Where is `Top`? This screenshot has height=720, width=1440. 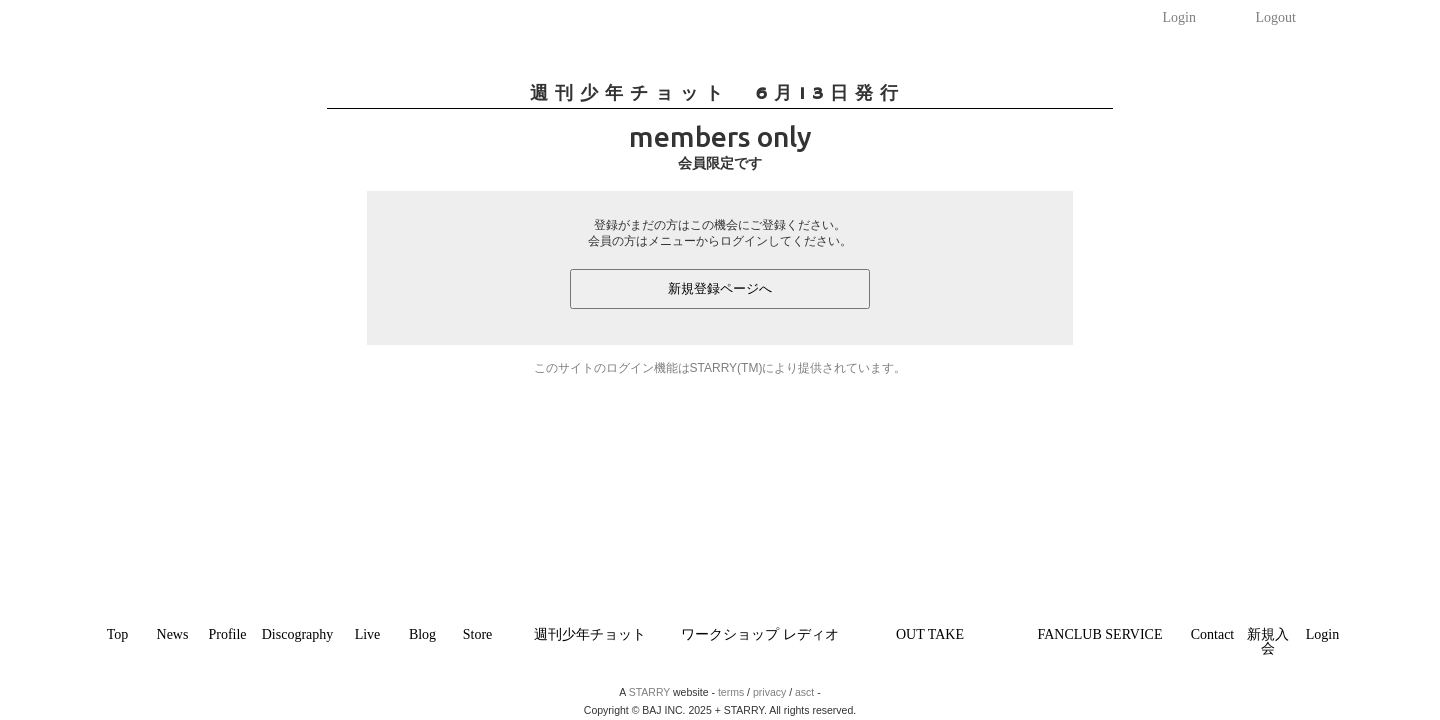 Top is located at coordinates (118, 634).